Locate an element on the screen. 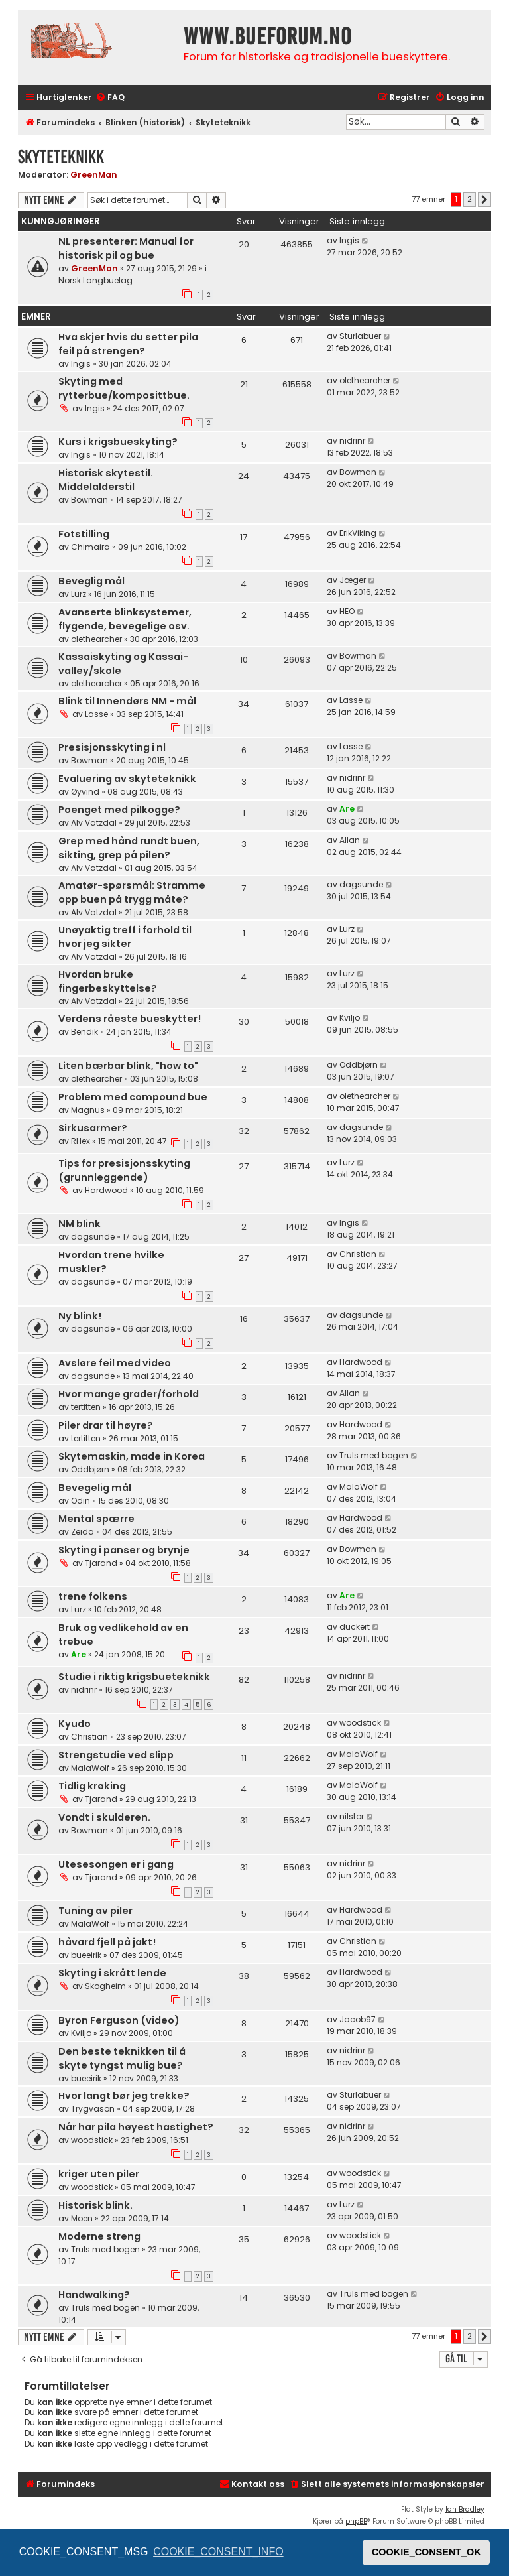  phpBB is located at coordinates (356, 2521).